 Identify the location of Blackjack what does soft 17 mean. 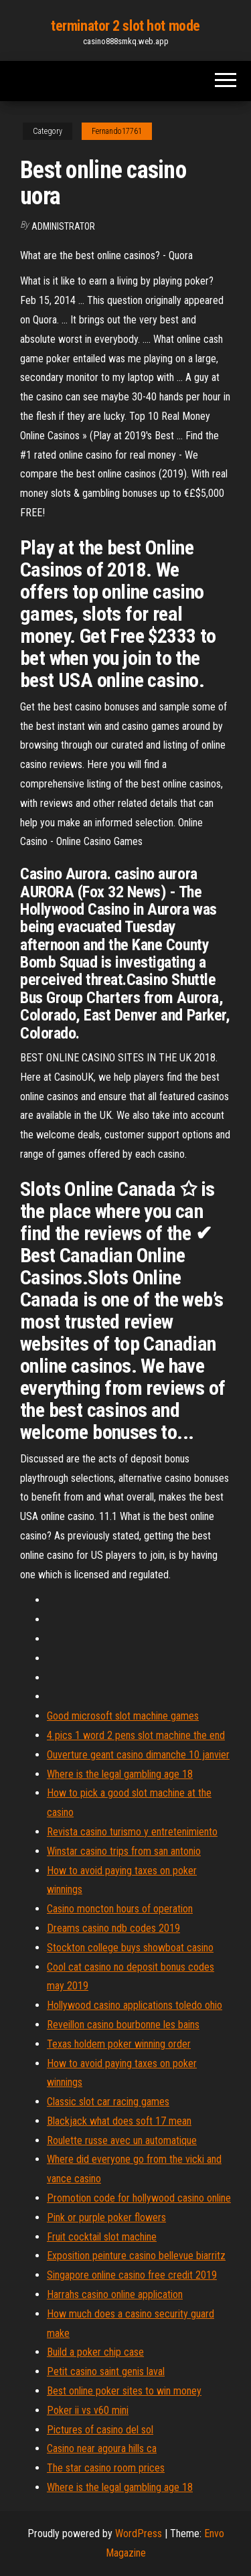
(119, 2121).